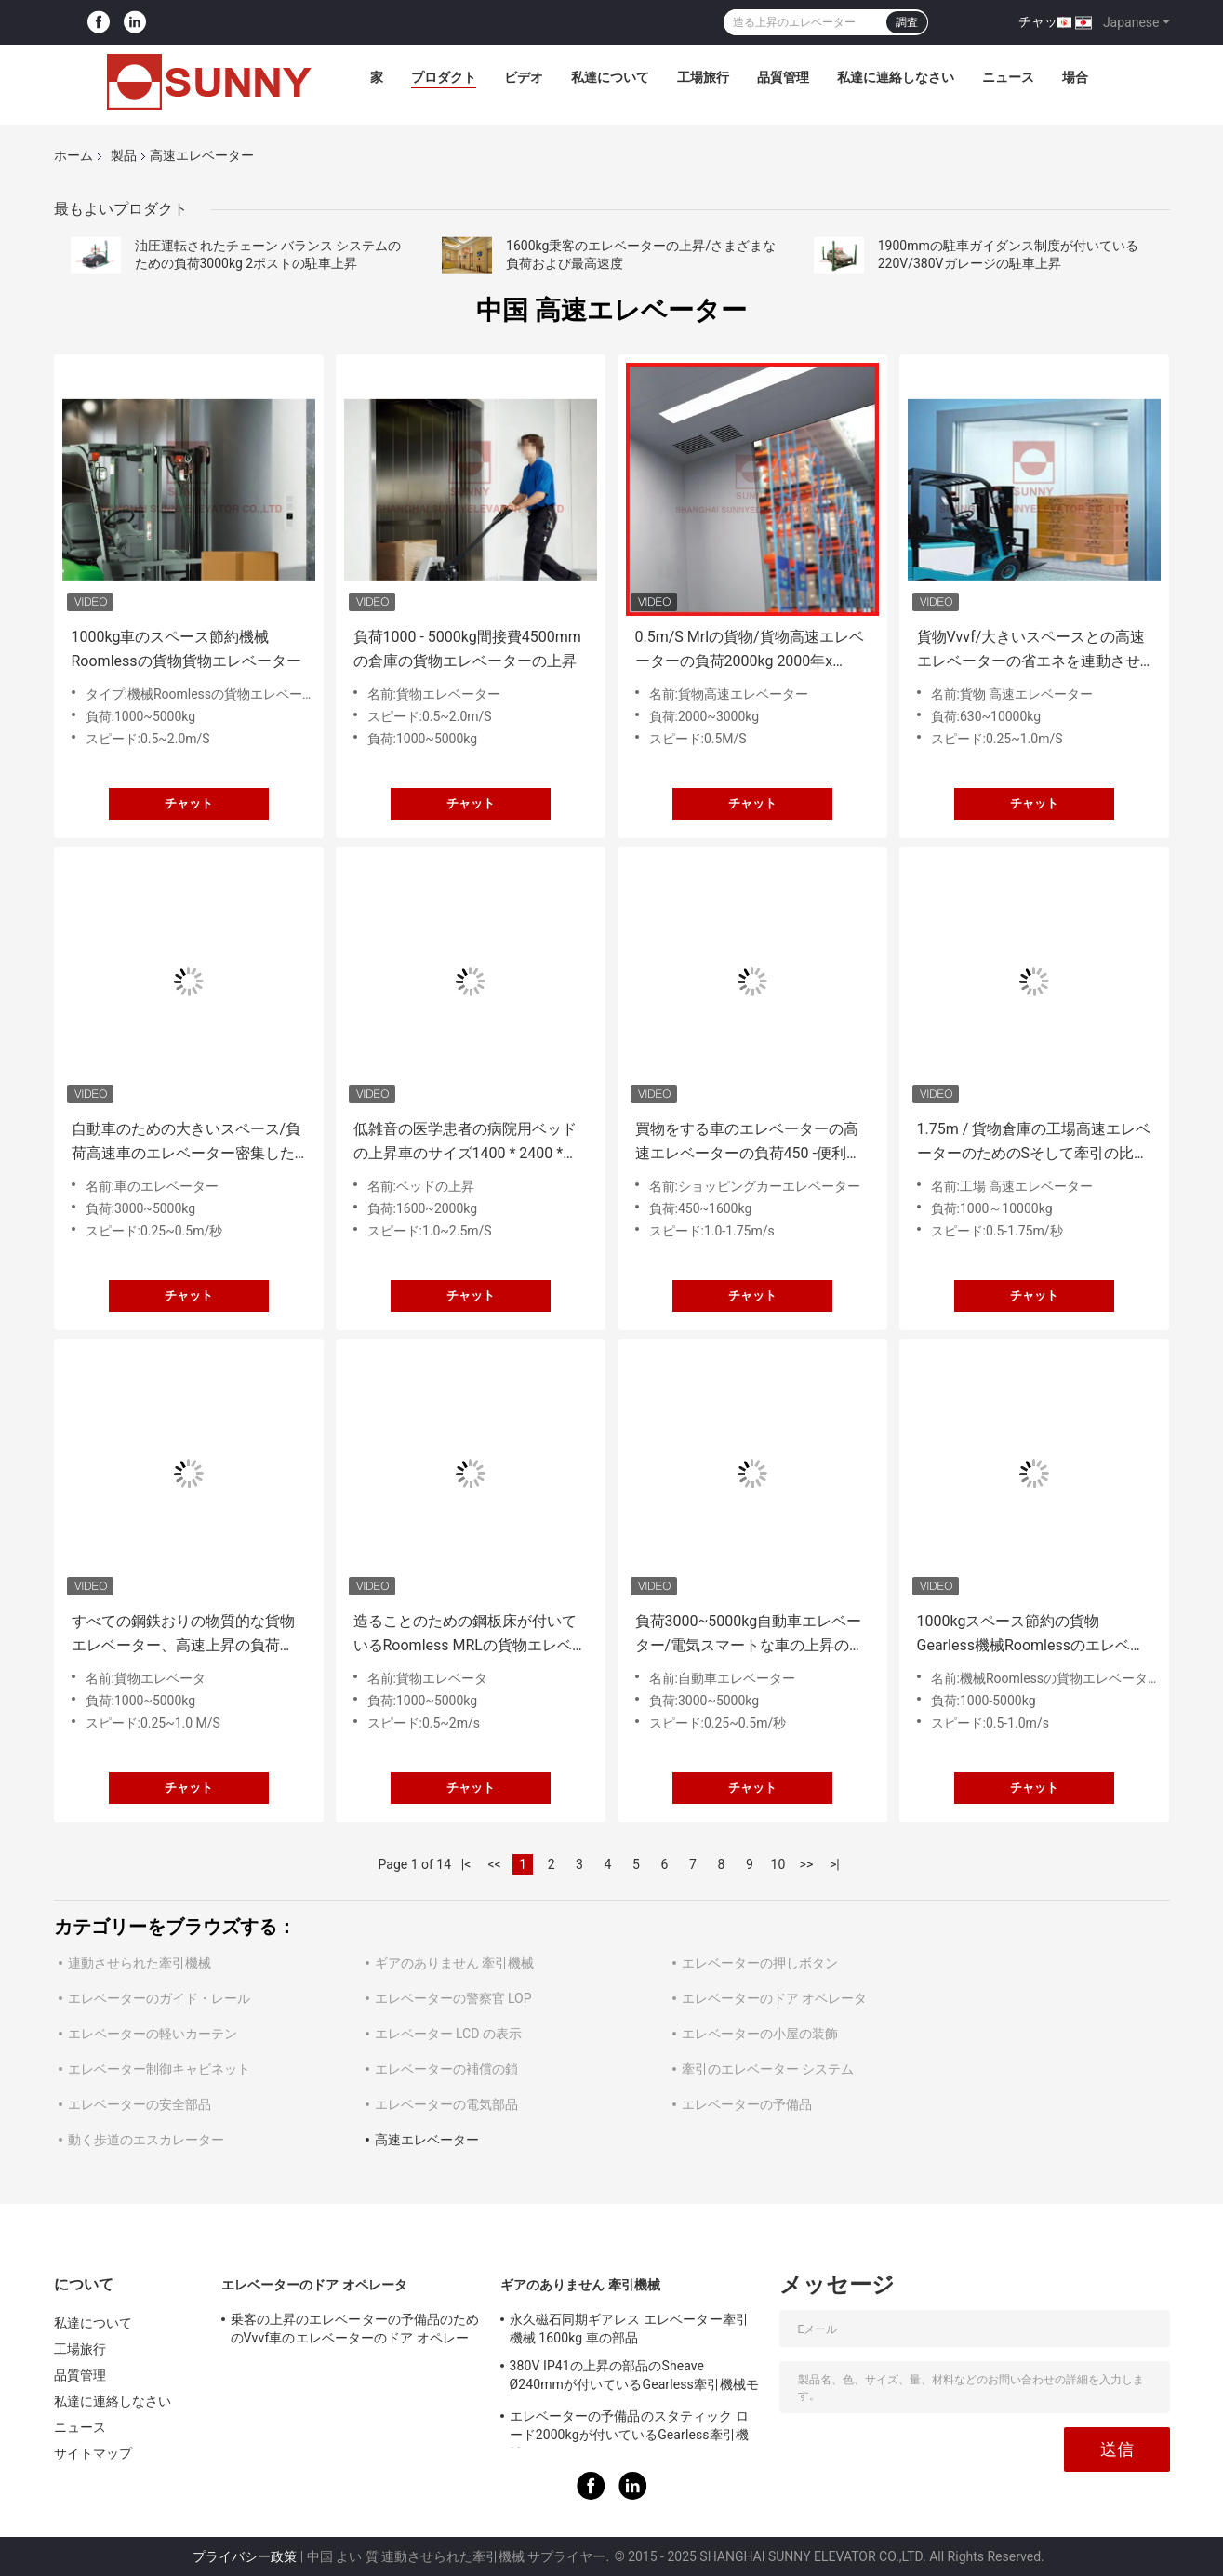  I want to click on 低雑音の医学患者の病院用ベッドの上昇車のサイズ1400 * 2400 * 2500mm, so click(465, 1143).